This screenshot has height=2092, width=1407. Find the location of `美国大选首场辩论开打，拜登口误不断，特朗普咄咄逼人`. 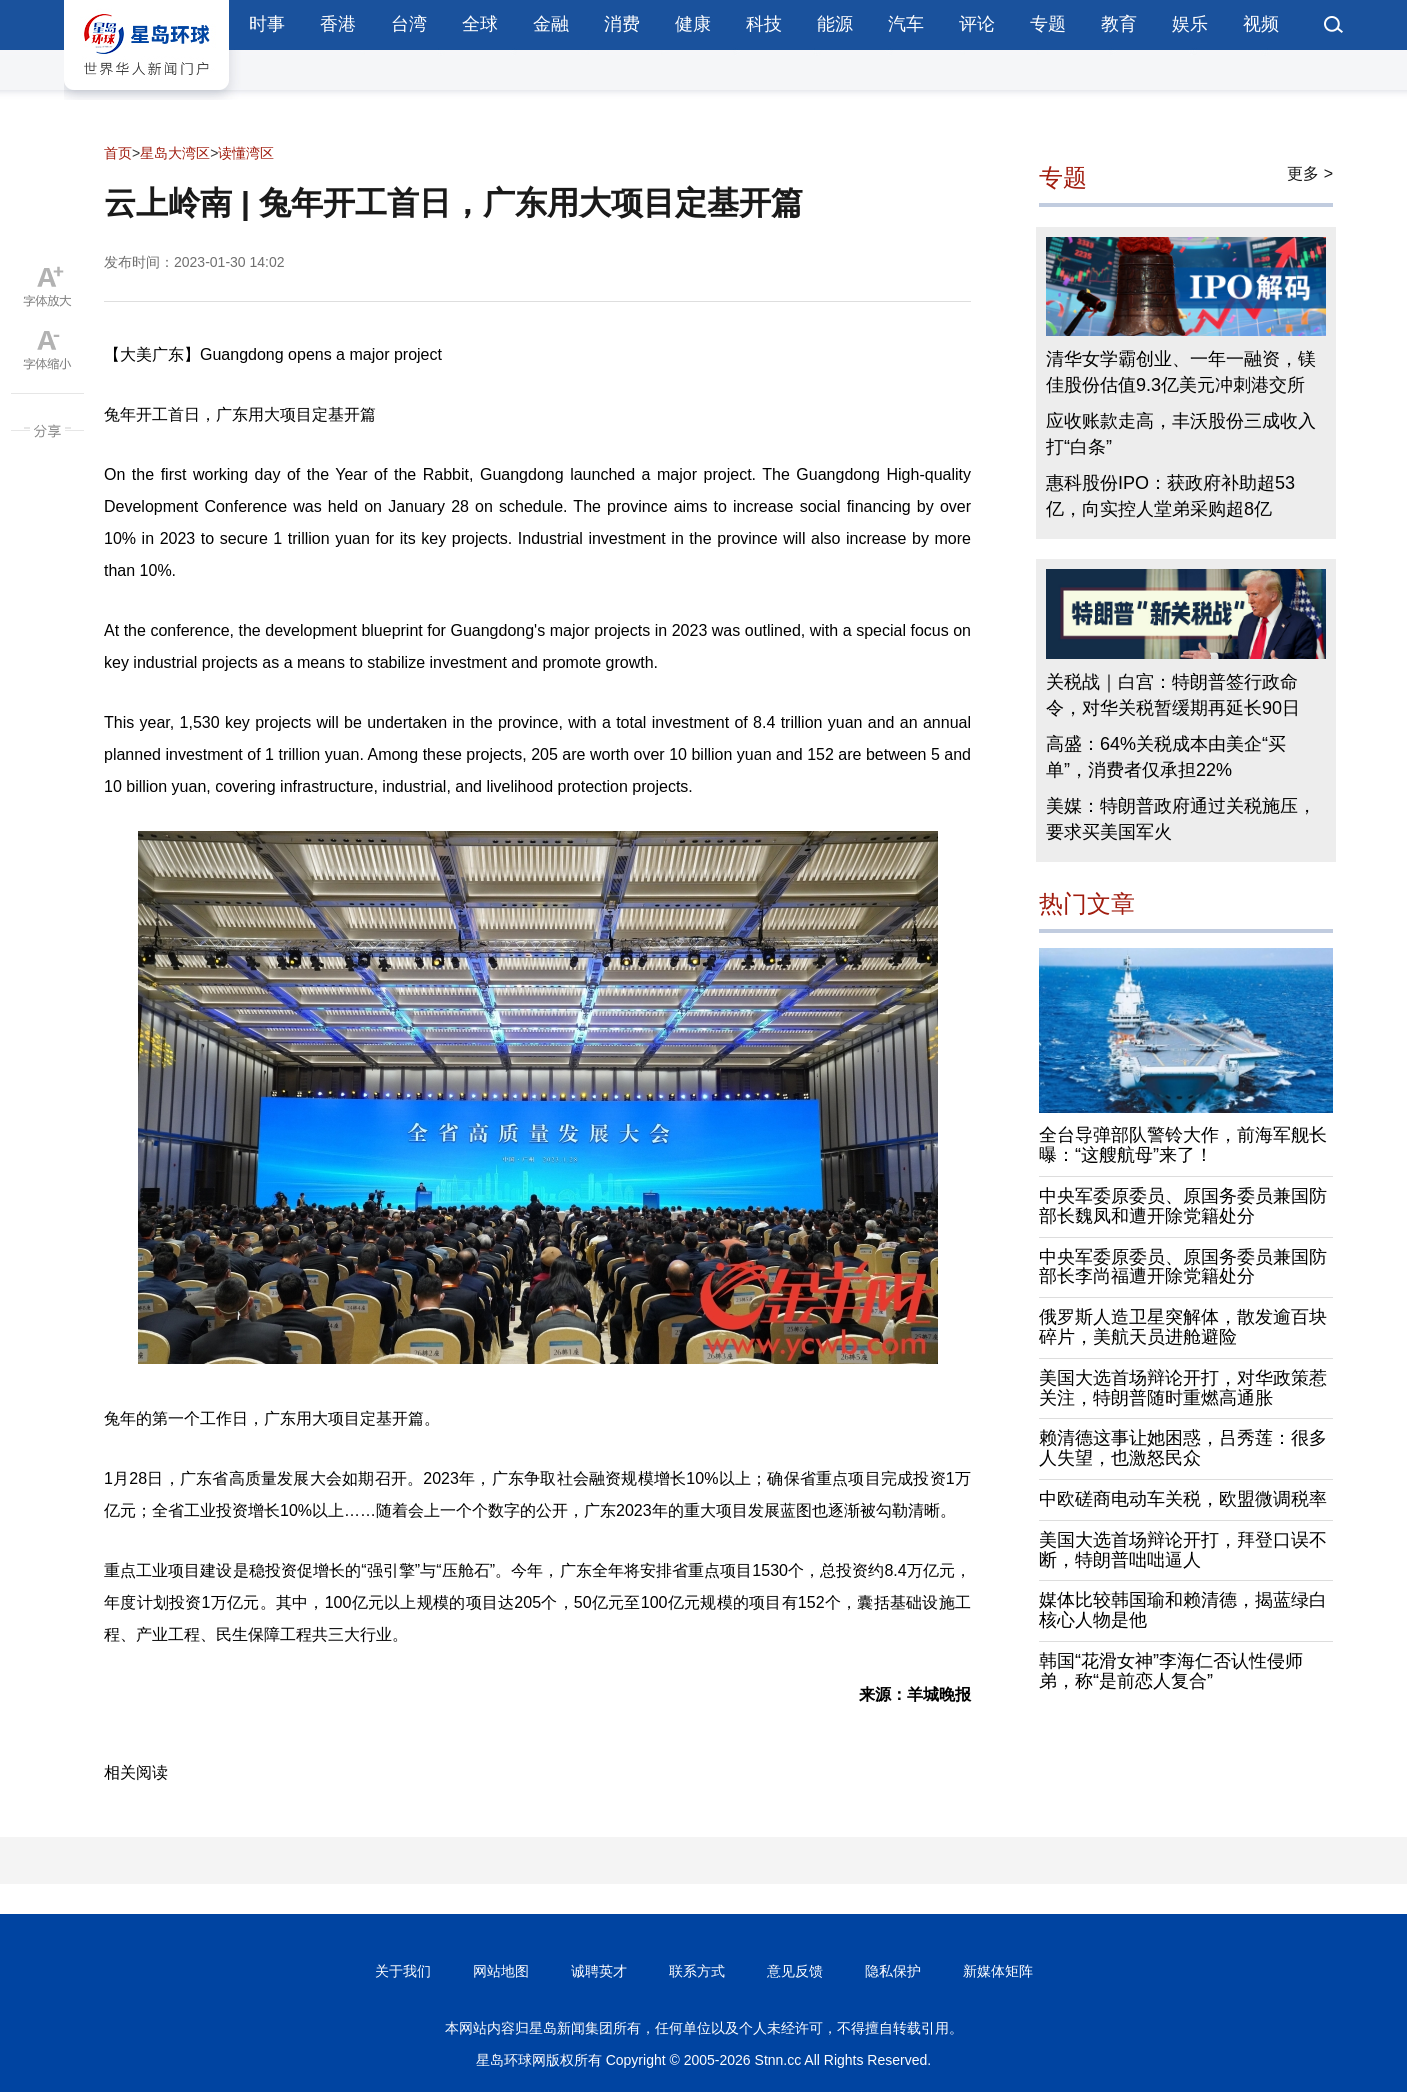

美国大选首场辩论开打，拜登口误不断，特朗普咄咄逼人 is located at coordinates (1183, 1550).